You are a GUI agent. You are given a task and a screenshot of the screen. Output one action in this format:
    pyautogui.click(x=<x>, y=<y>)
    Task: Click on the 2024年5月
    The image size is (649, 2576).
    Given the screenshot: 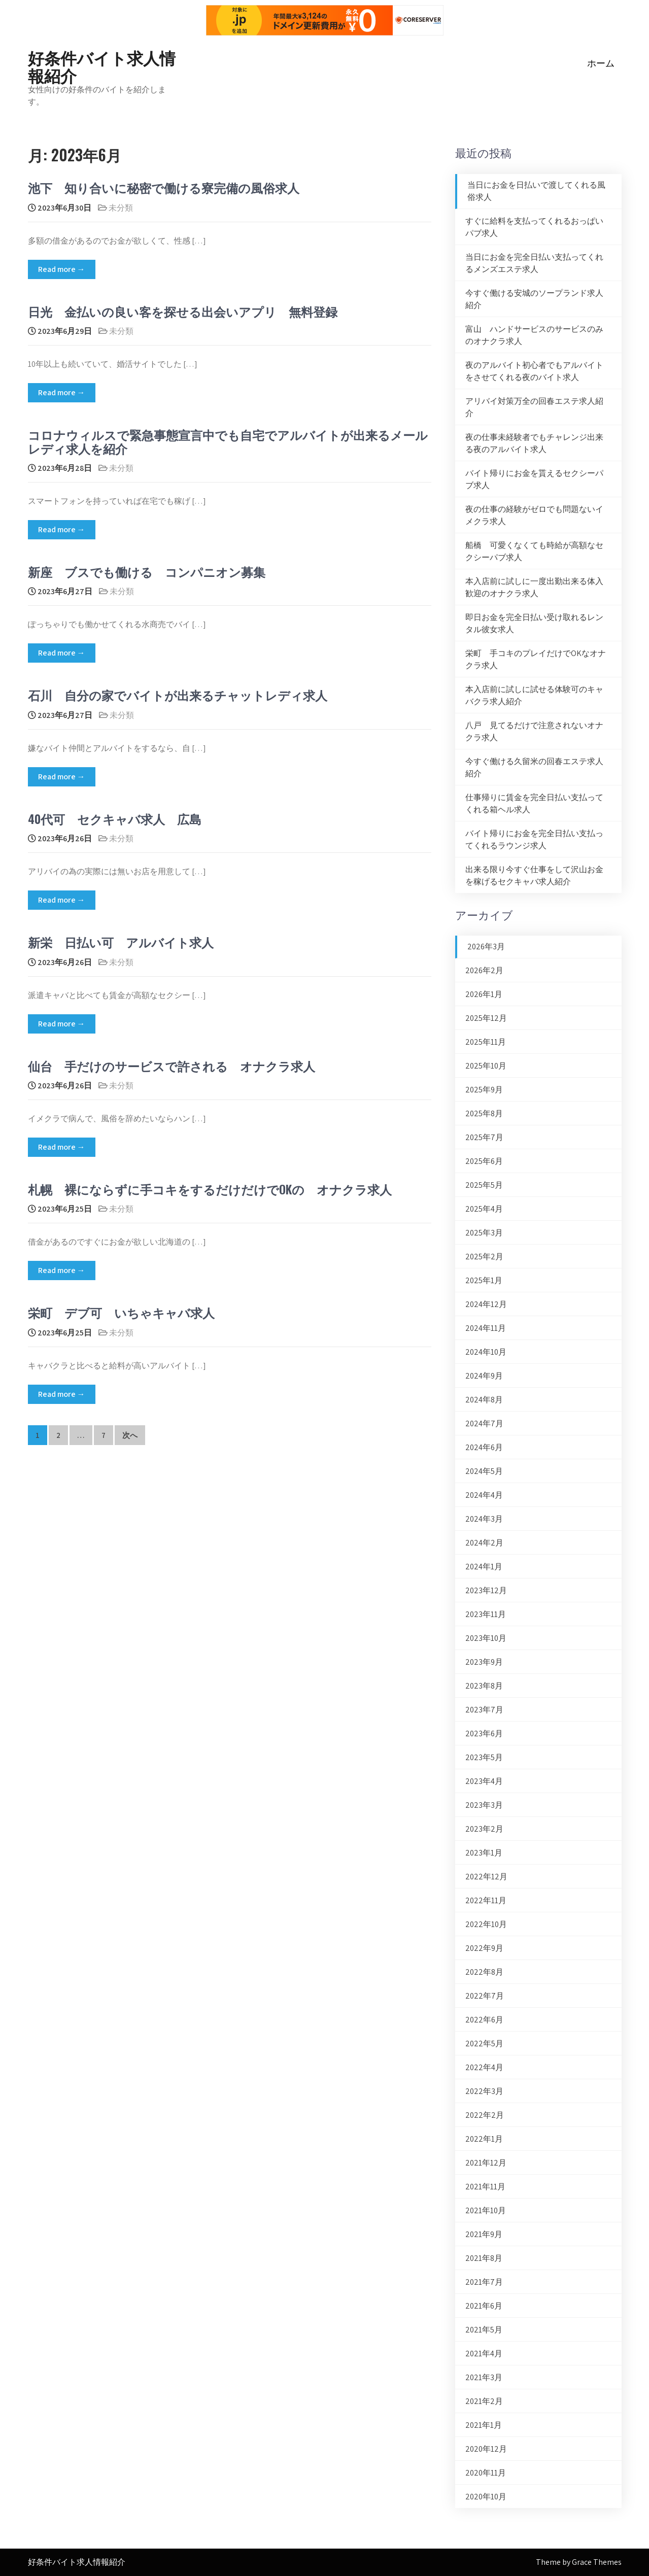 What is the action you would take?
    pyautogui.click(x=484, y=1471)
    